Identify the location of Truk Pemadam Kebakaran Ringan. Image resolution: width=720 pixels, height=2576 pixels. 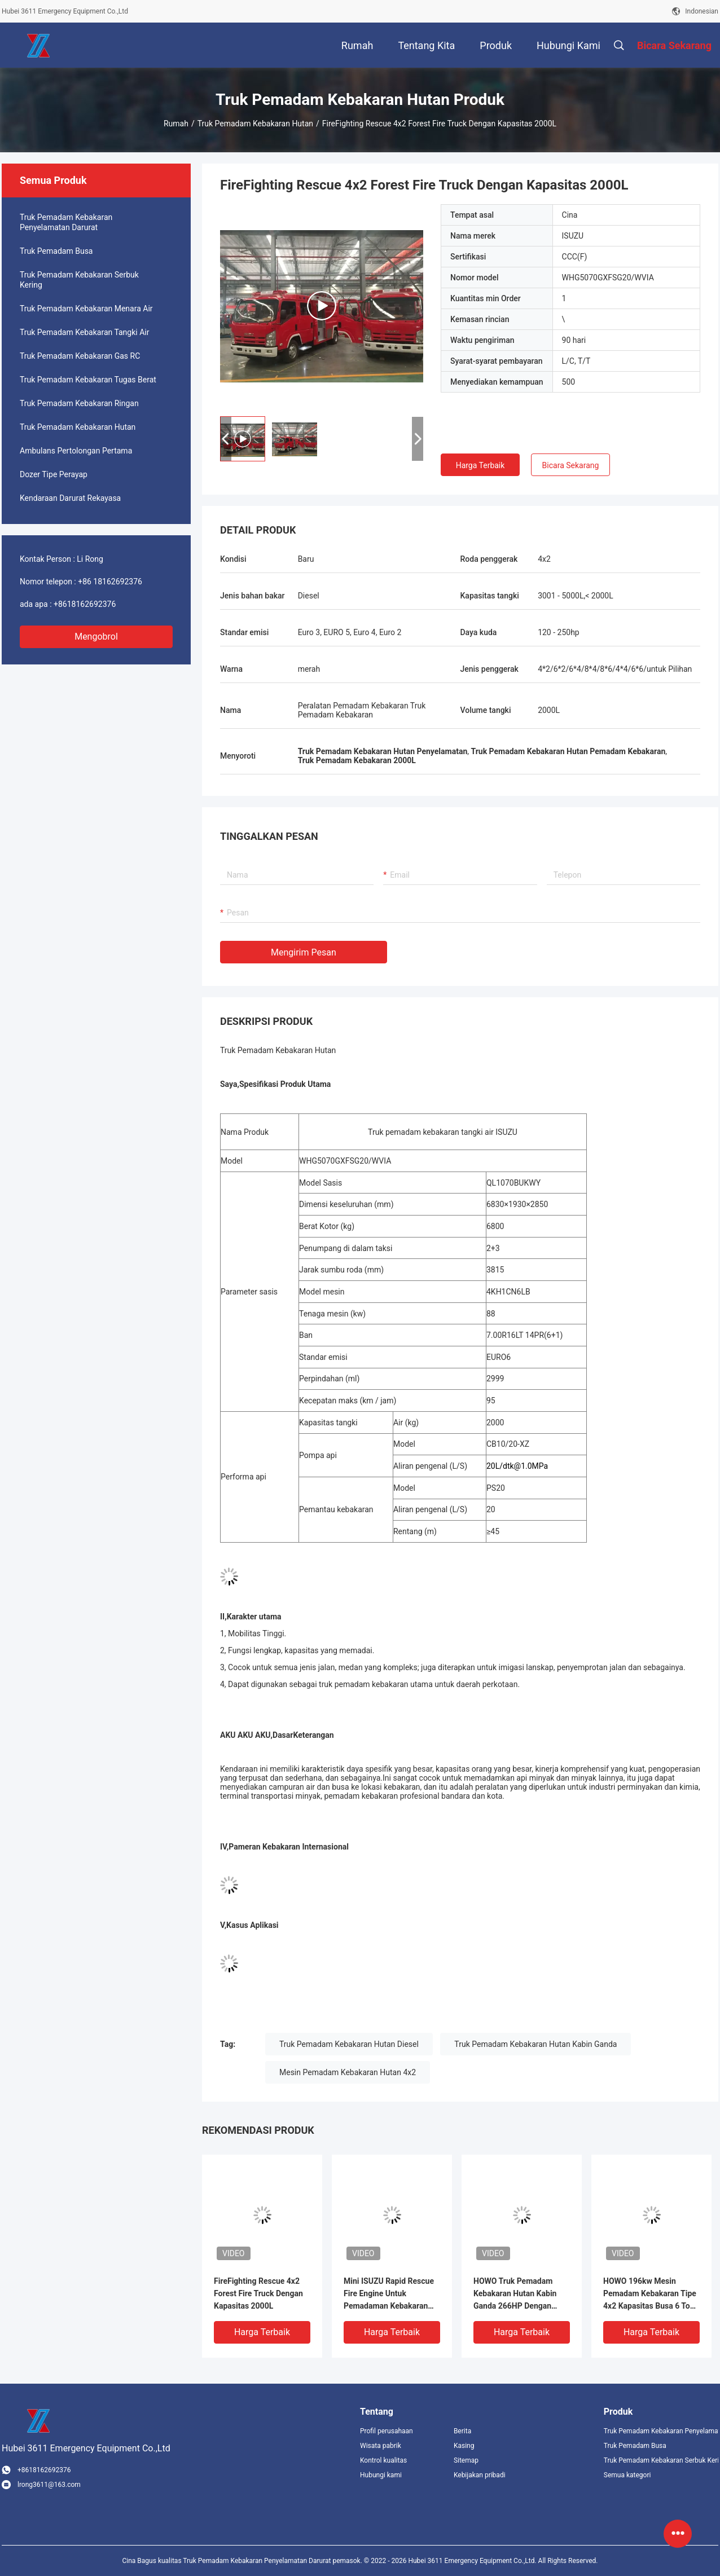
(79, 403).